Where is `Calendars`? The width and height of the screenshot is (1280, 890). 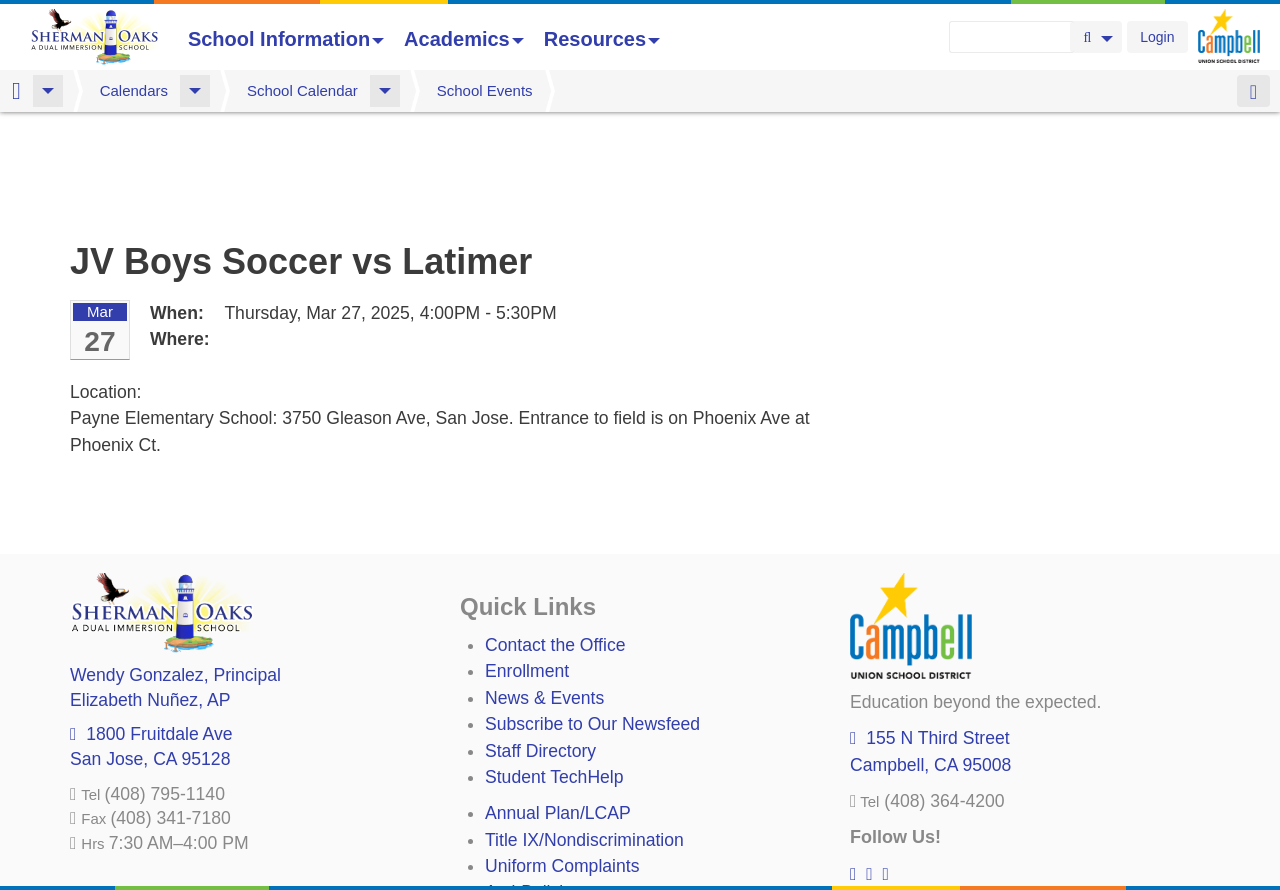
Calendars is located at coordinates (134, 90).